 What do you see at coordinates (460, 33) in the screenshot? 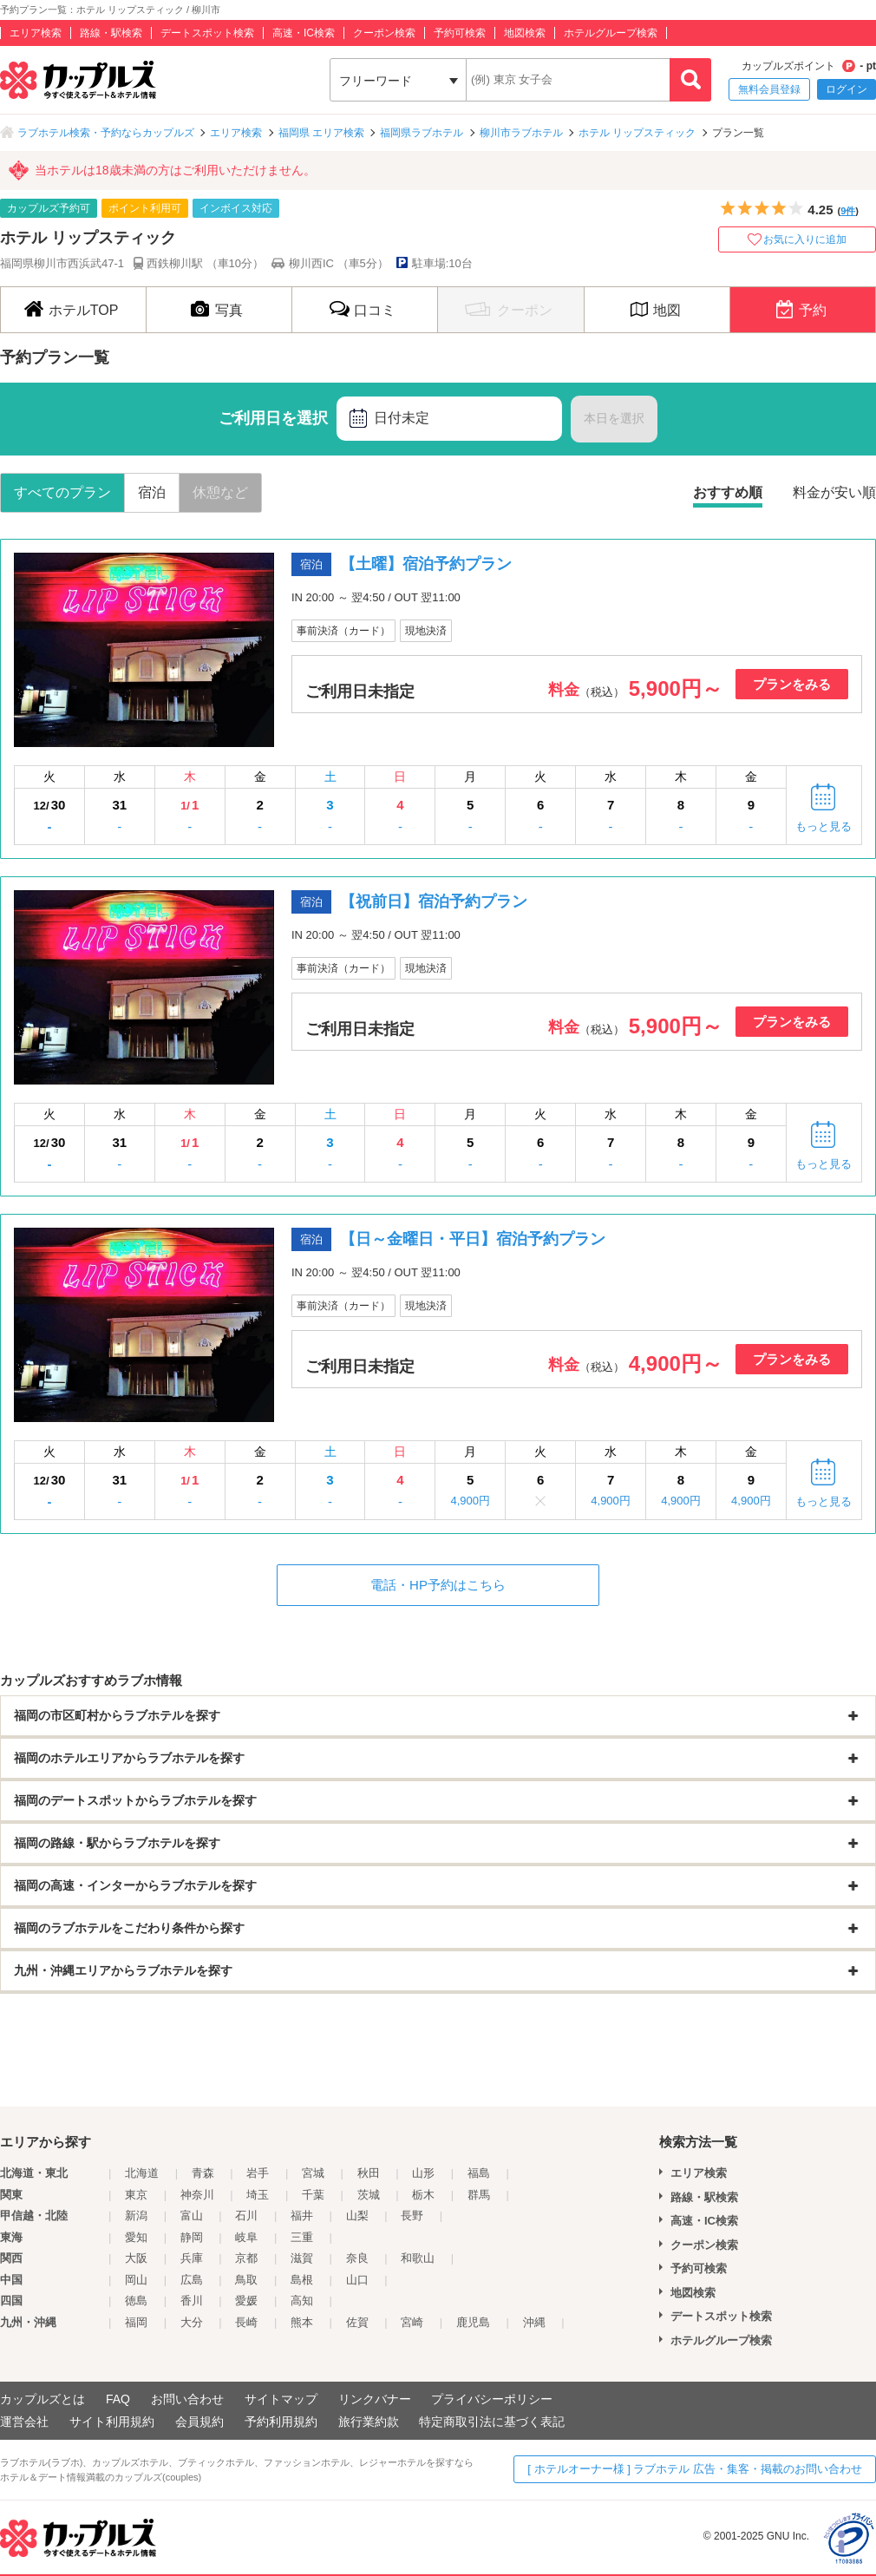
I see `予約可検索` at bounding box center [460, 33].